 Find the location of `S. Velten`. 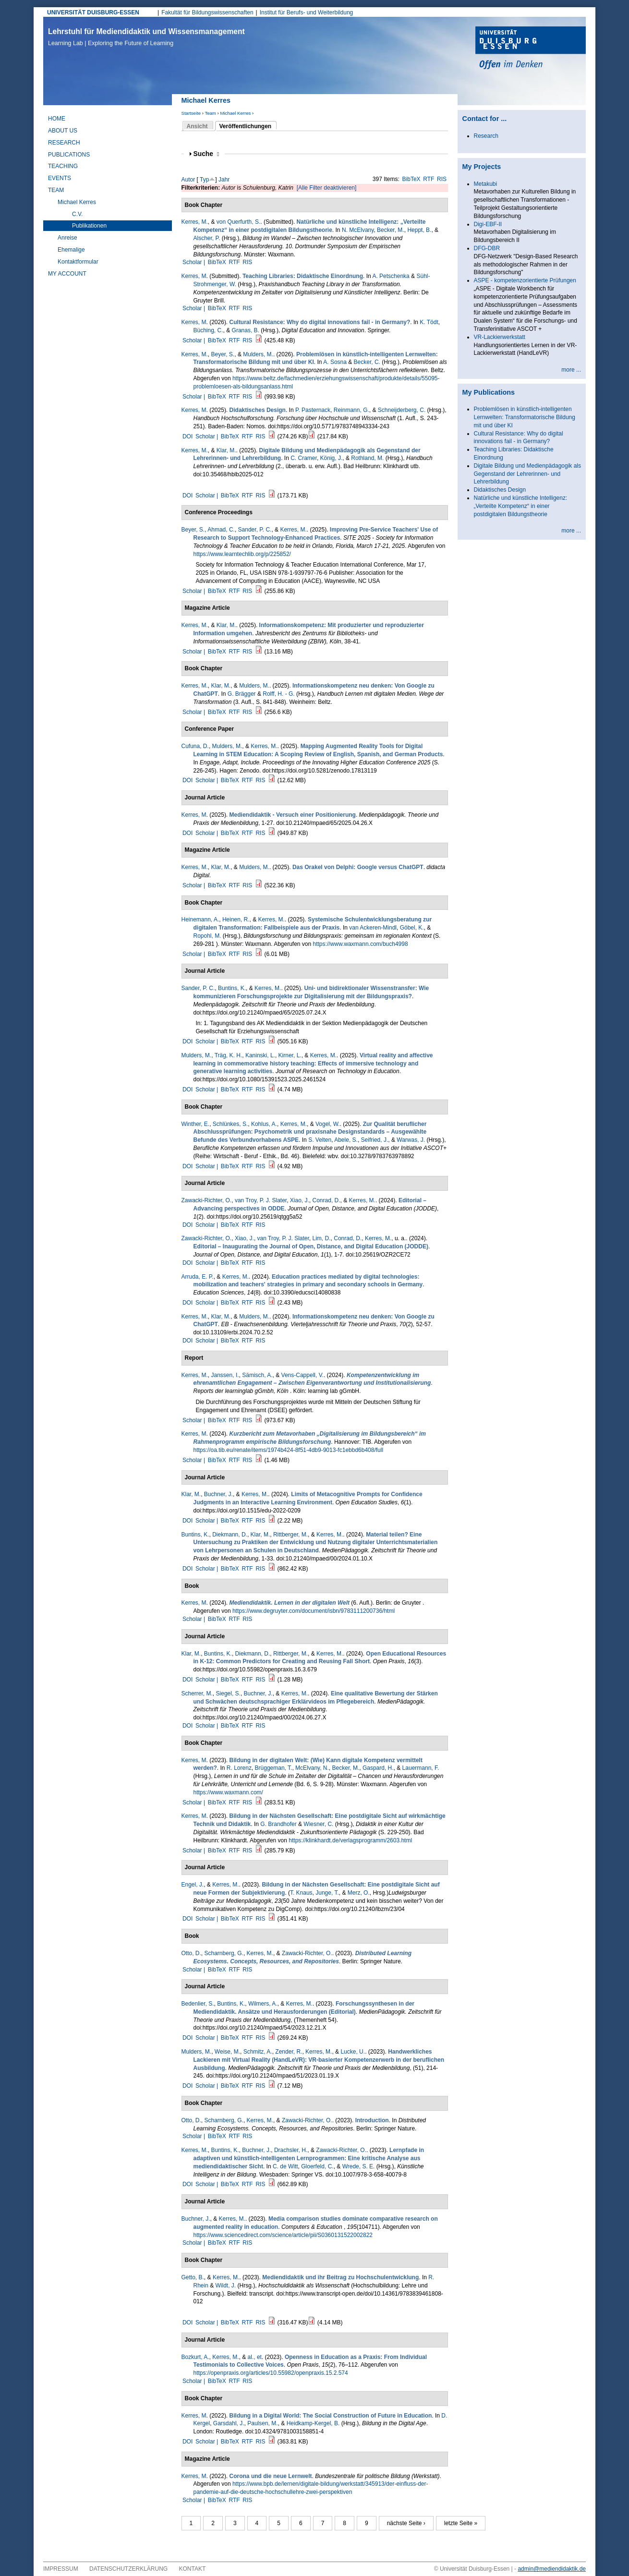

S. Velten is located at coordinates (319, 1140).